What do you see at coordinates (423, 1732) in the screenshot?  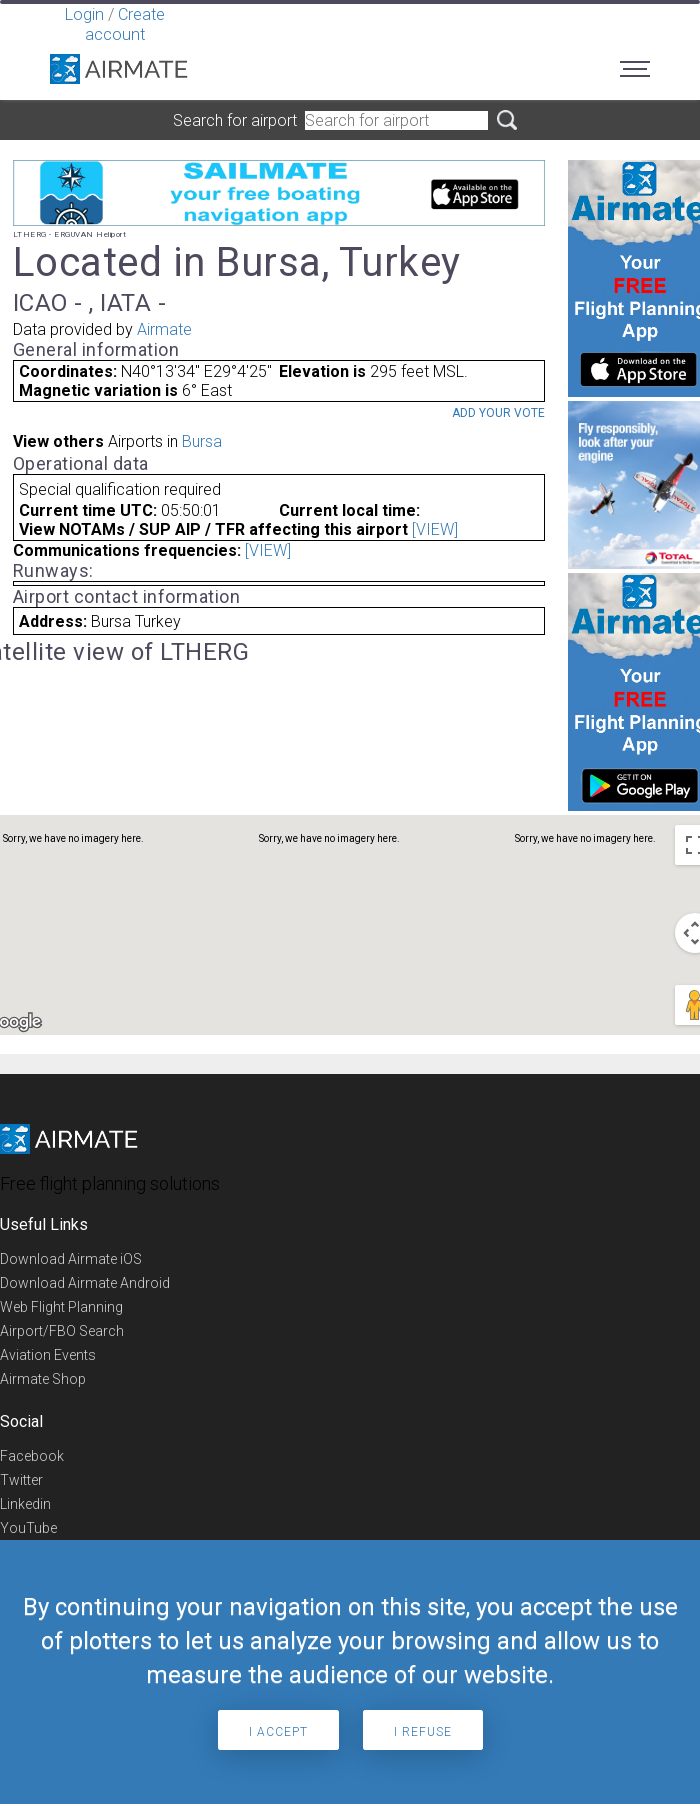 I see `I refuse` at bounding box center [423, 1732].